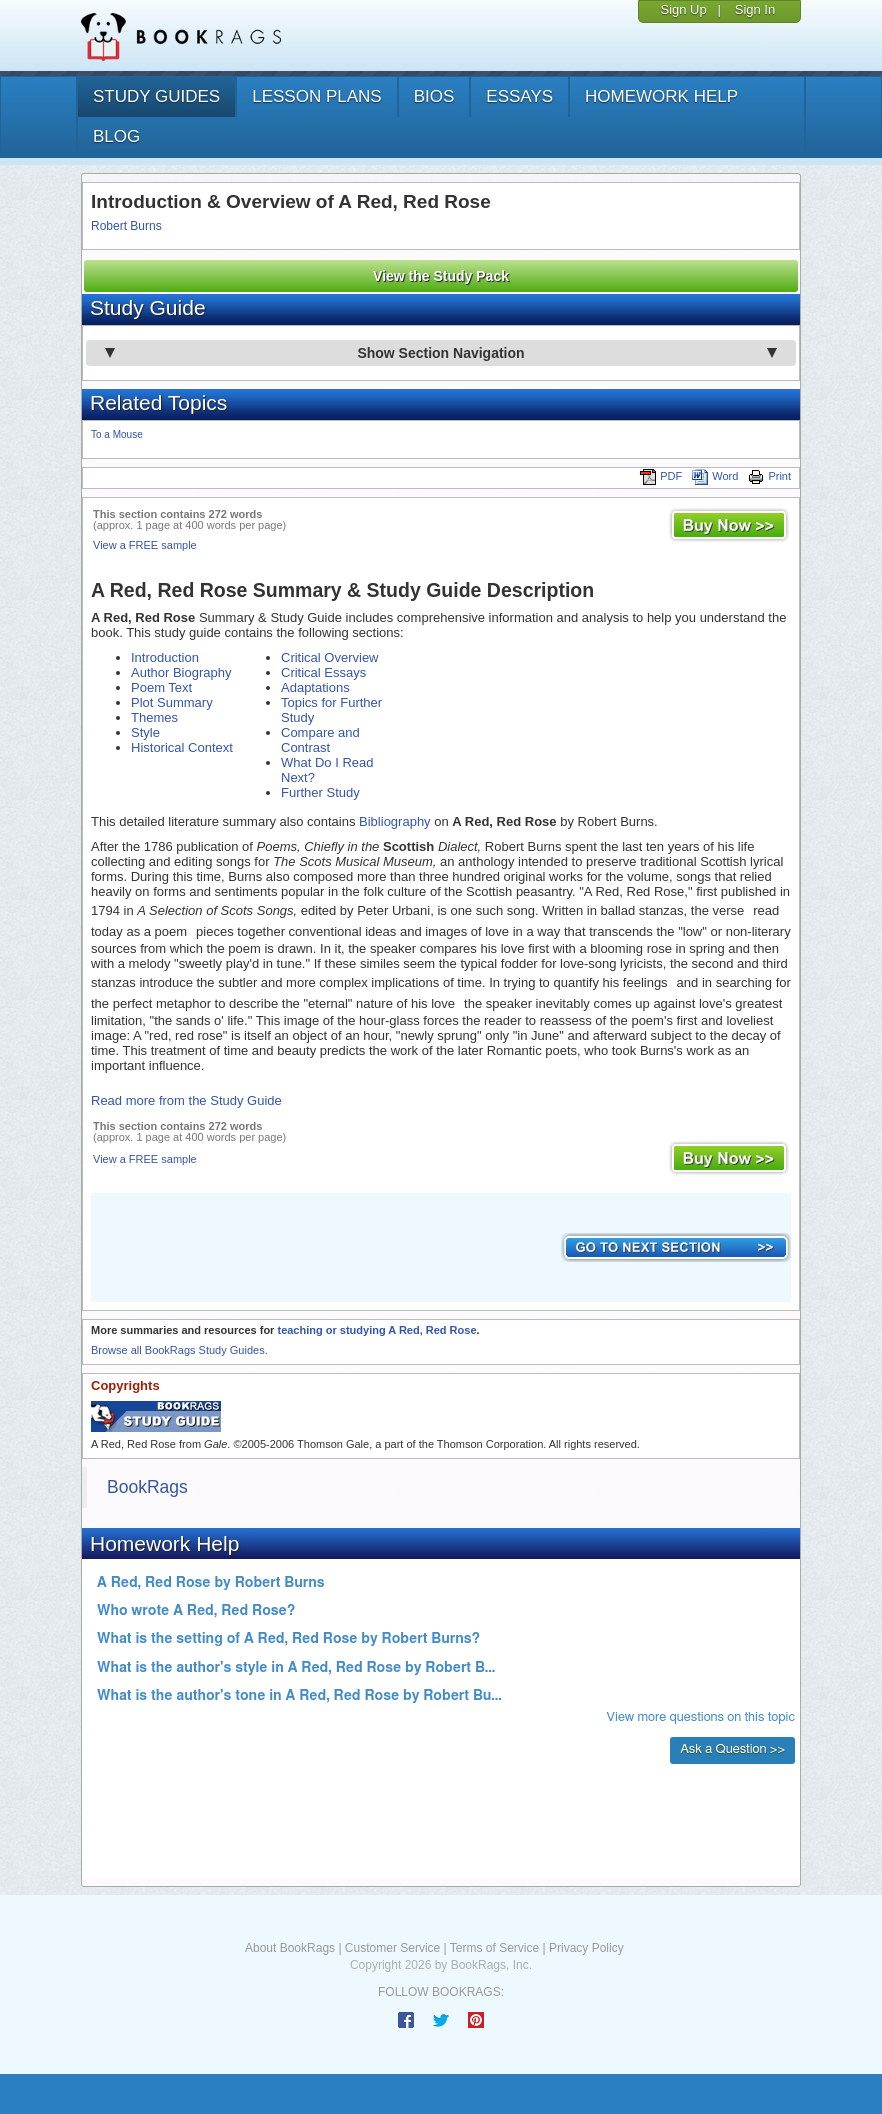 This screenshot has height=2114, width=882. I want to click on Compare and Contrast, so click(320, 740).